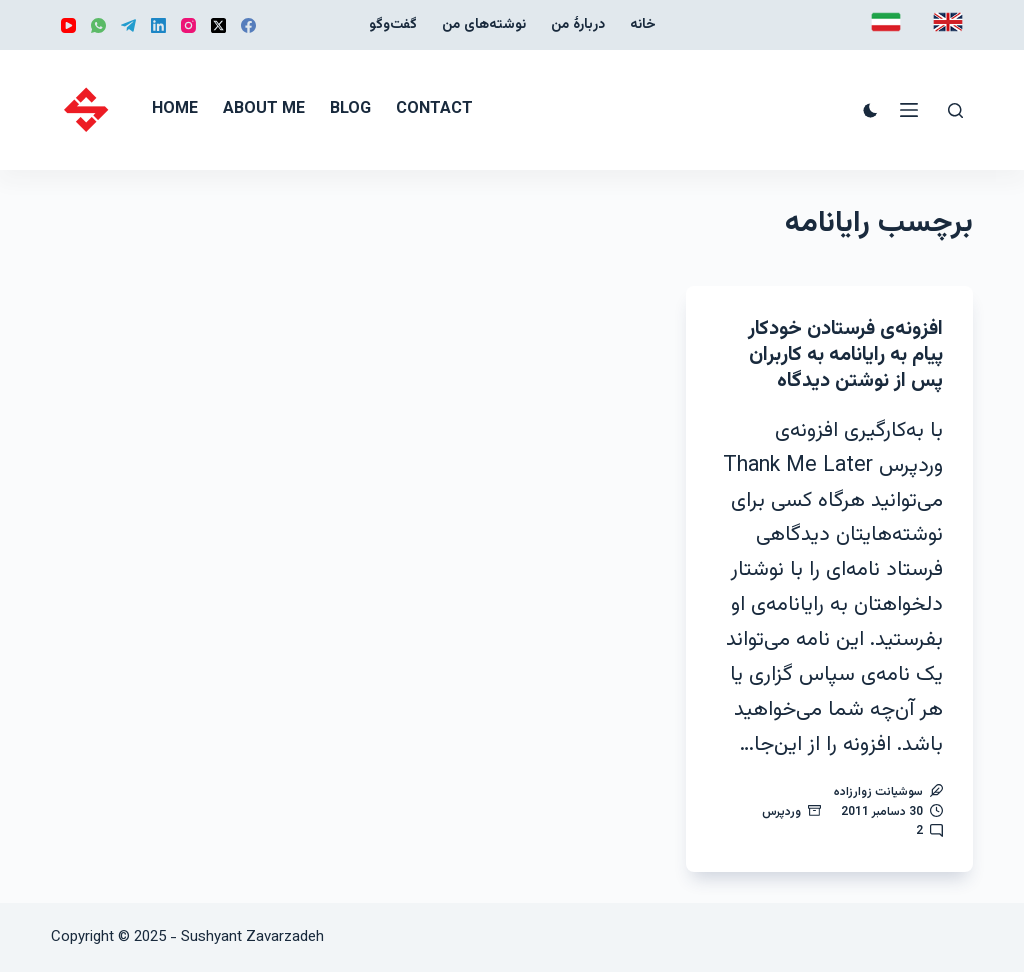  What do you see at coordinates (218, 25) in the screenshot?
I see `[X (Twitter)]` at bounding box center [218, 25].